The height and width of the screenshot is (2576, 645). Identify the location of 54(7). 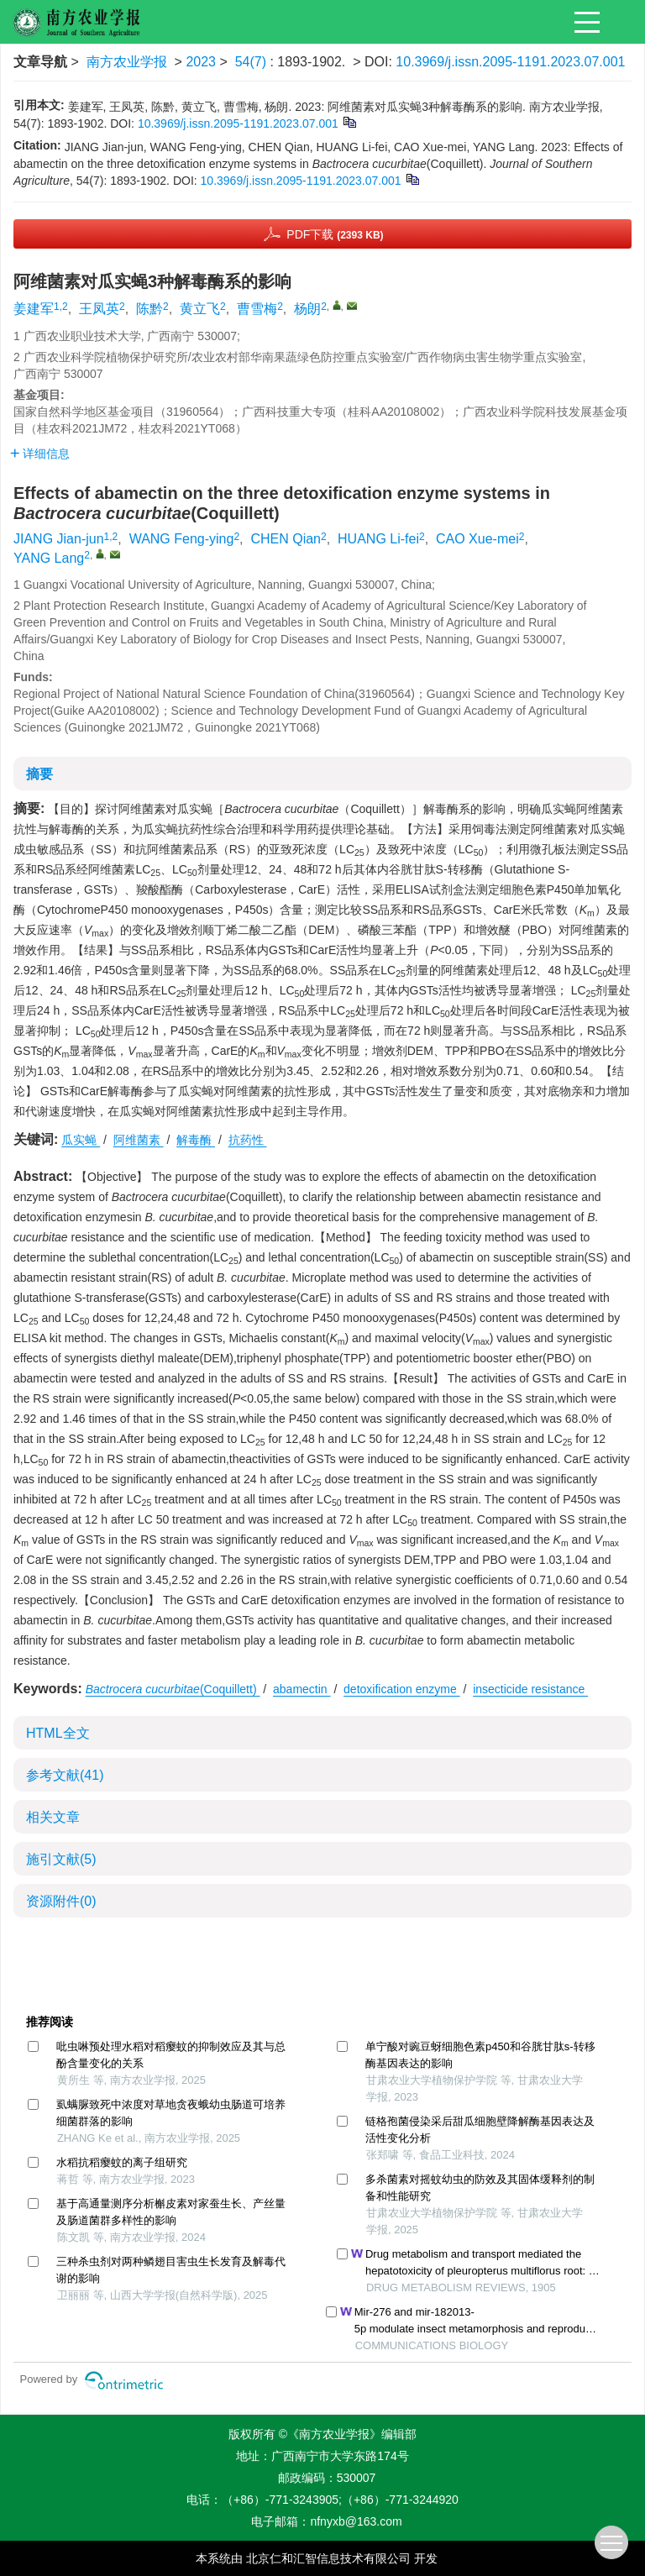
(252, 62).